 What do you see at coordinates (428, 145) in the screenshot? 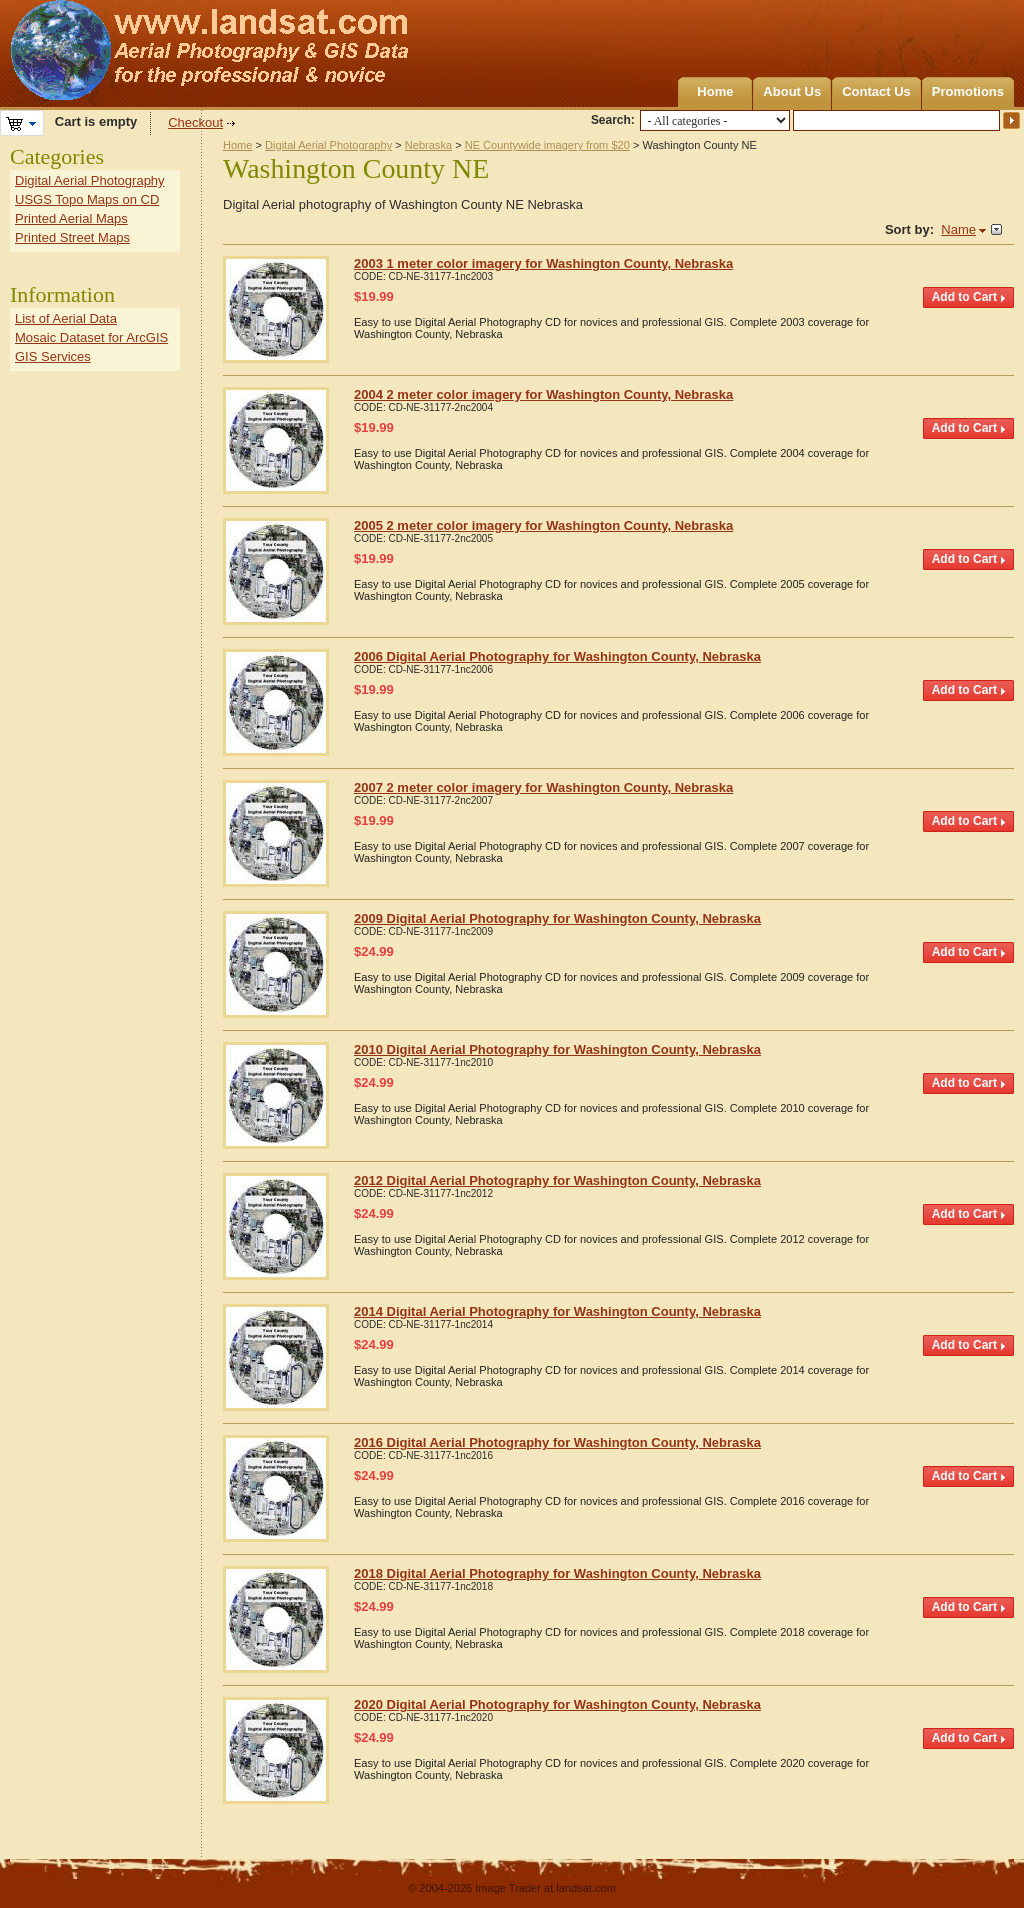
I see `Nebraska` at bounding box center [428, 145].